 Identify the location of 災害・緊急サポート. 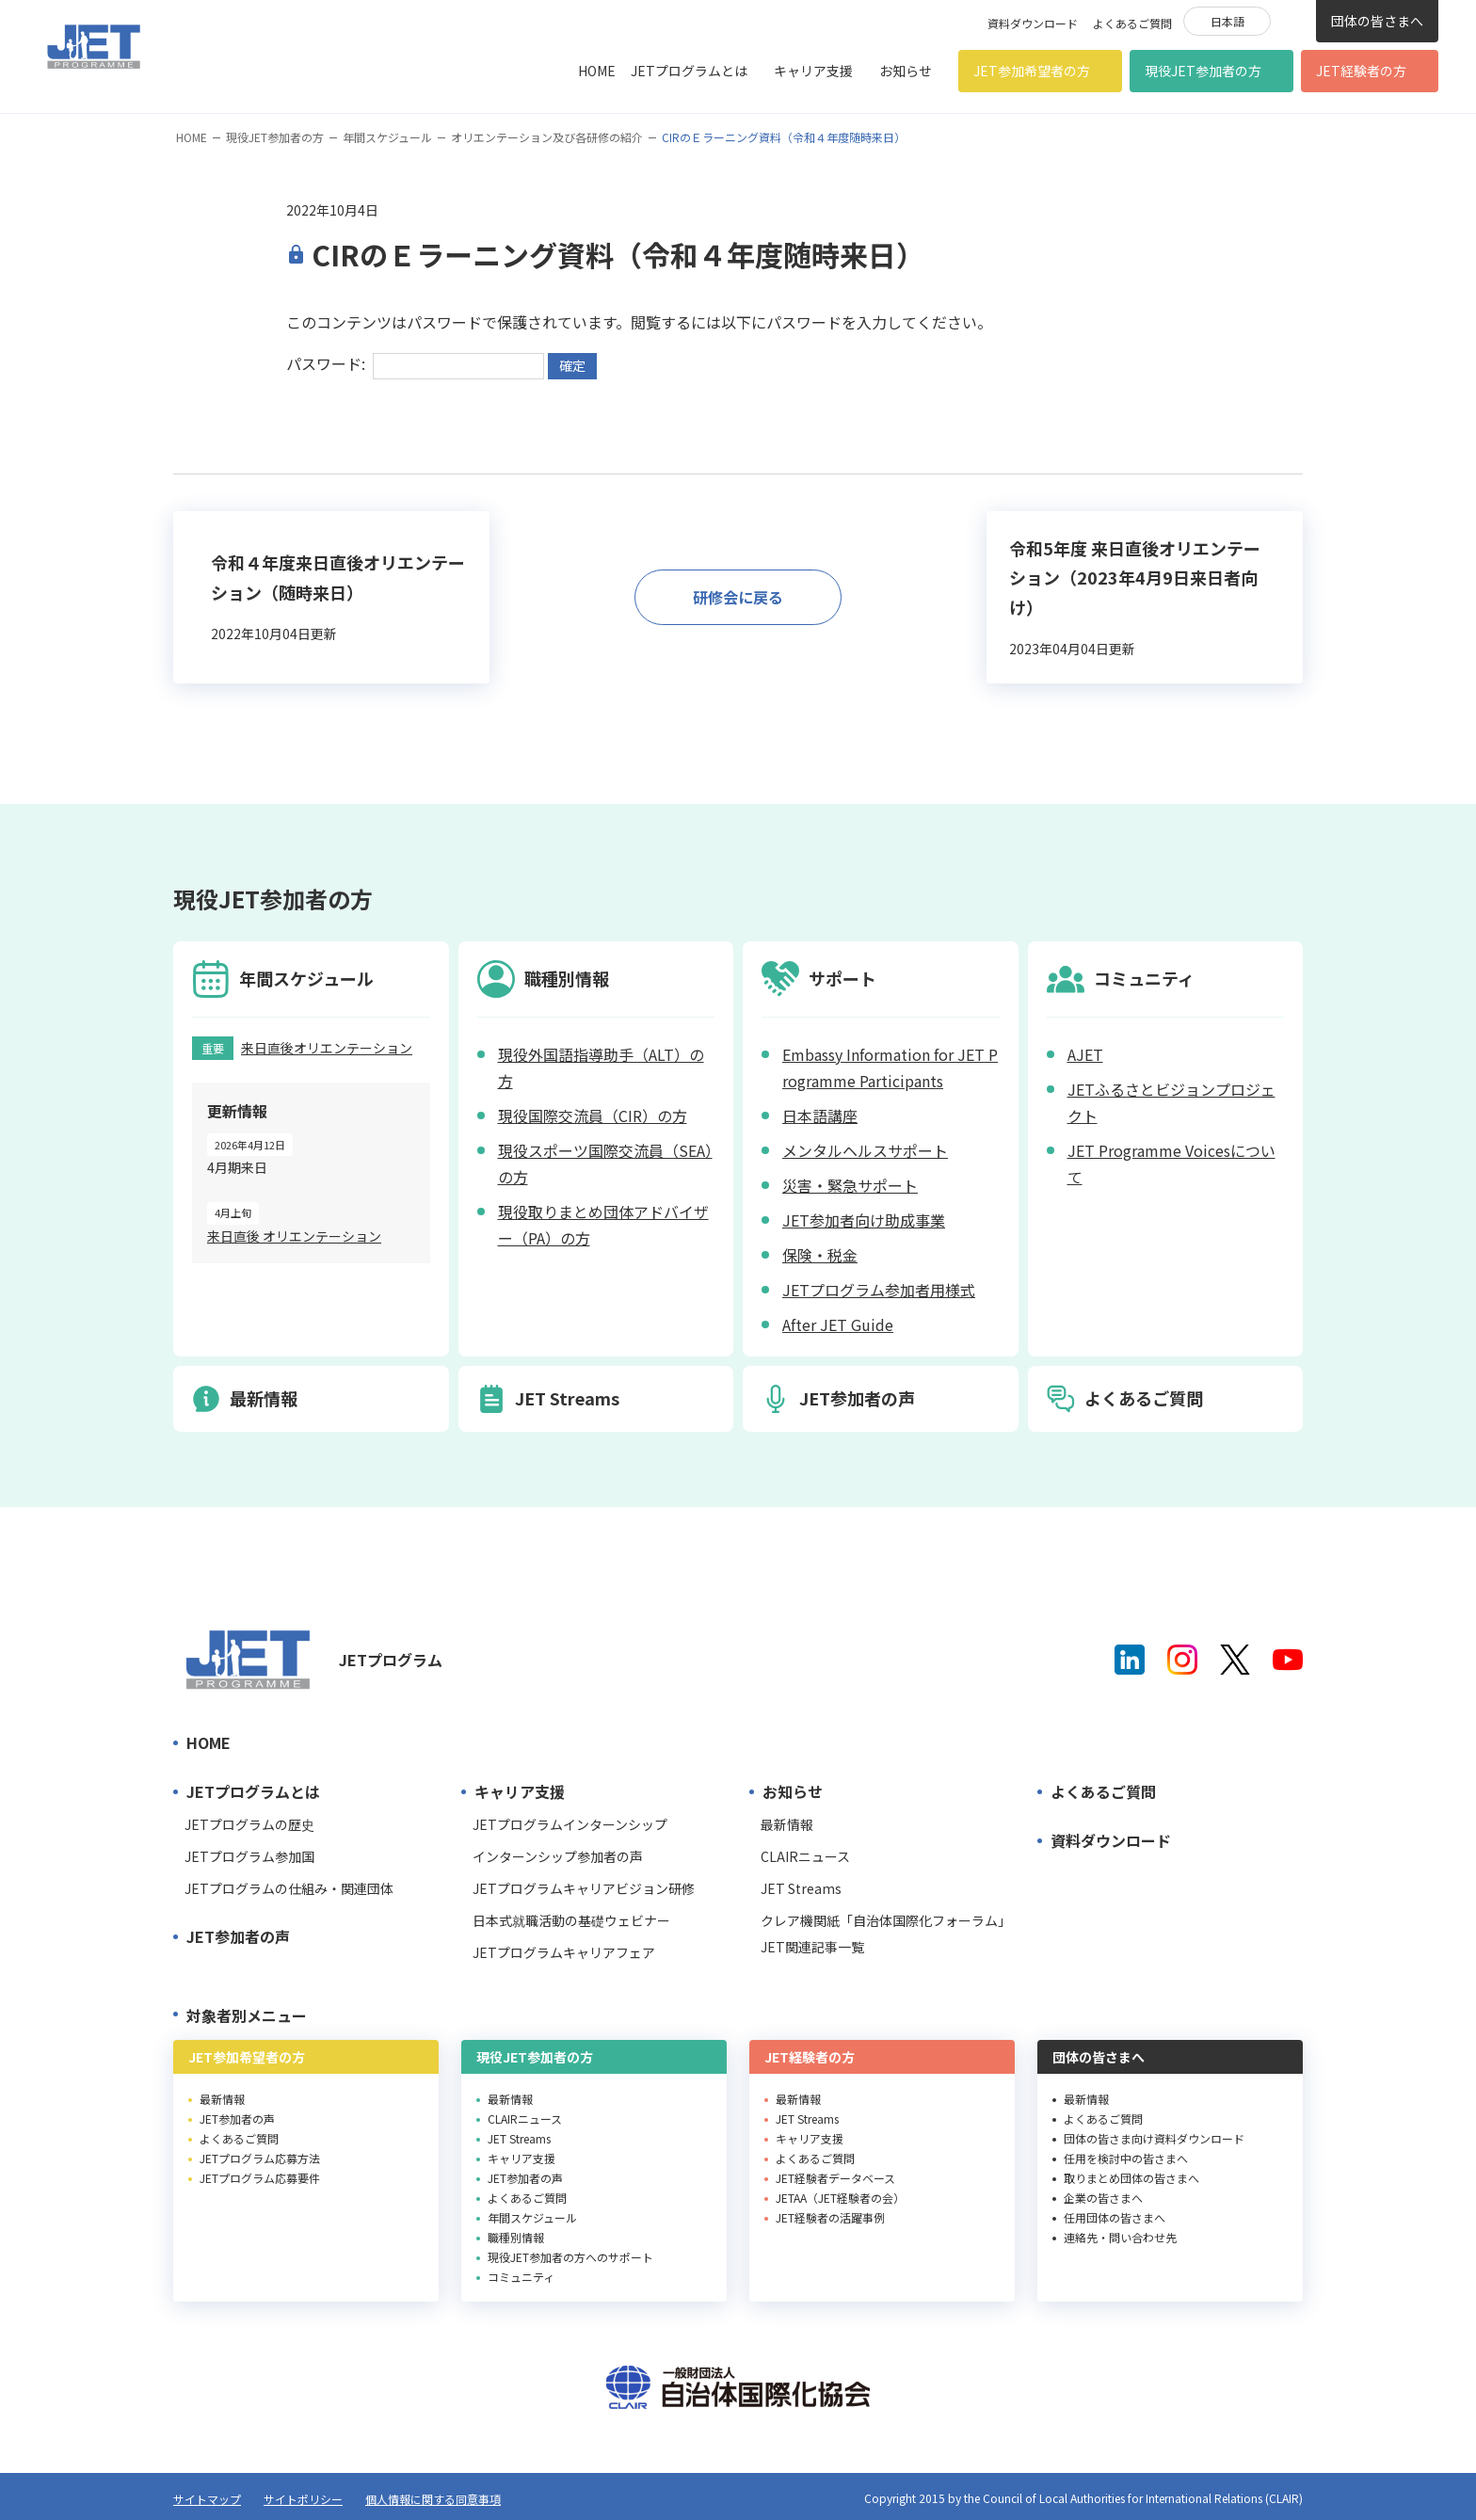
(850, 1185).